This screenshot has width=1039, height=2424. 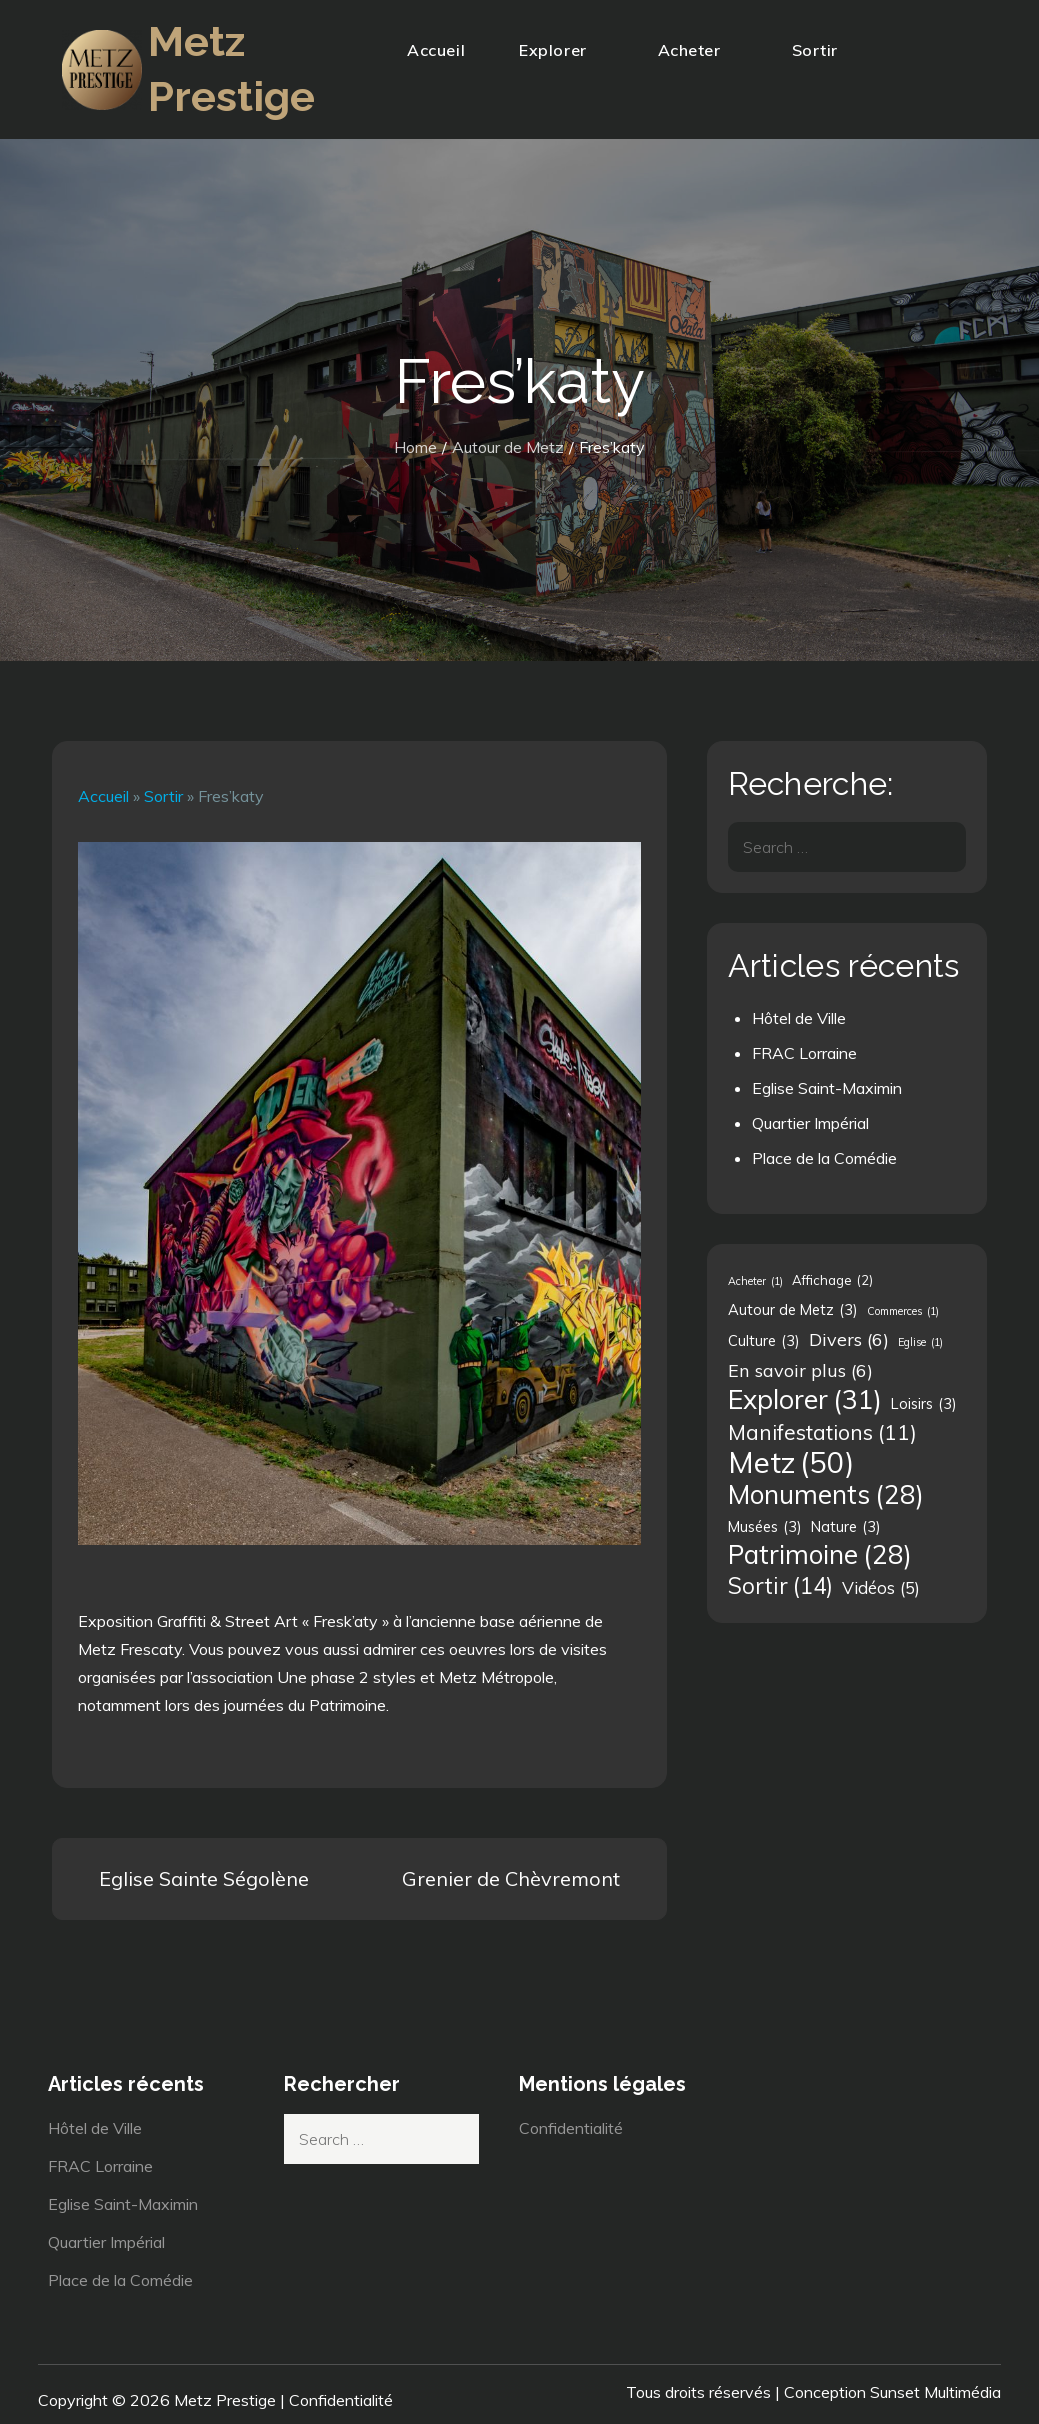 What do you see at coordinates (799, 1018) in the screenshot?
I see `Hôtel de Ville` at bounding box center [799, 1018].